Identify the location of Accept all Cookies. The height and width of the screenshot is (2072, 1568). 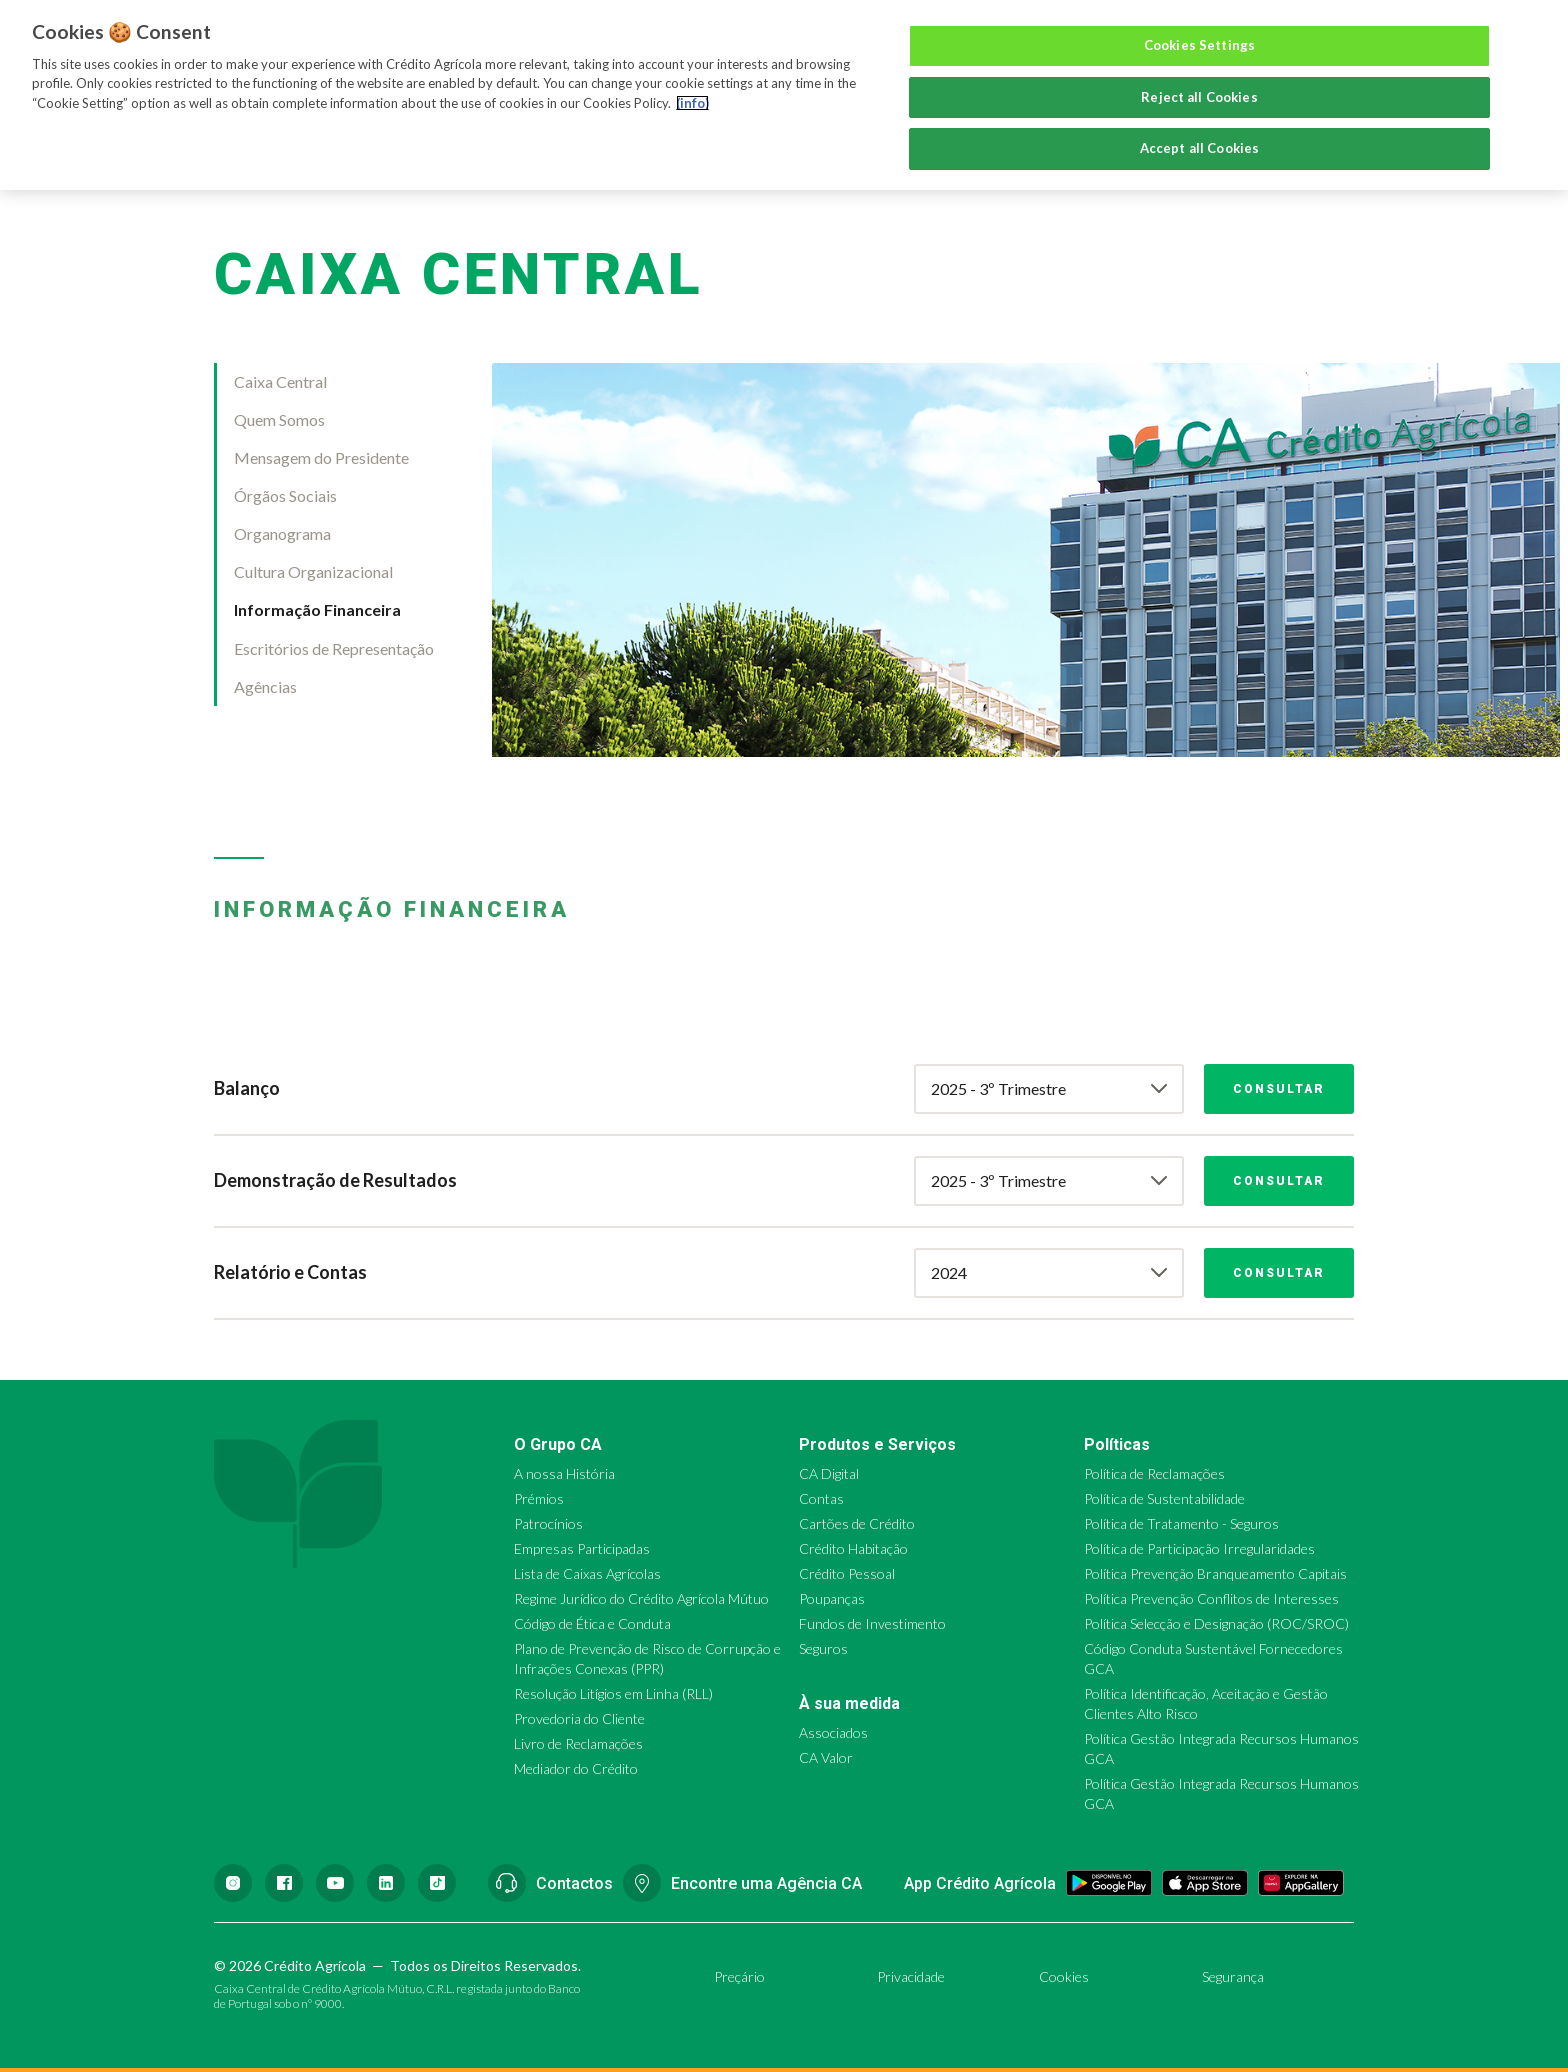
(1199, 148).